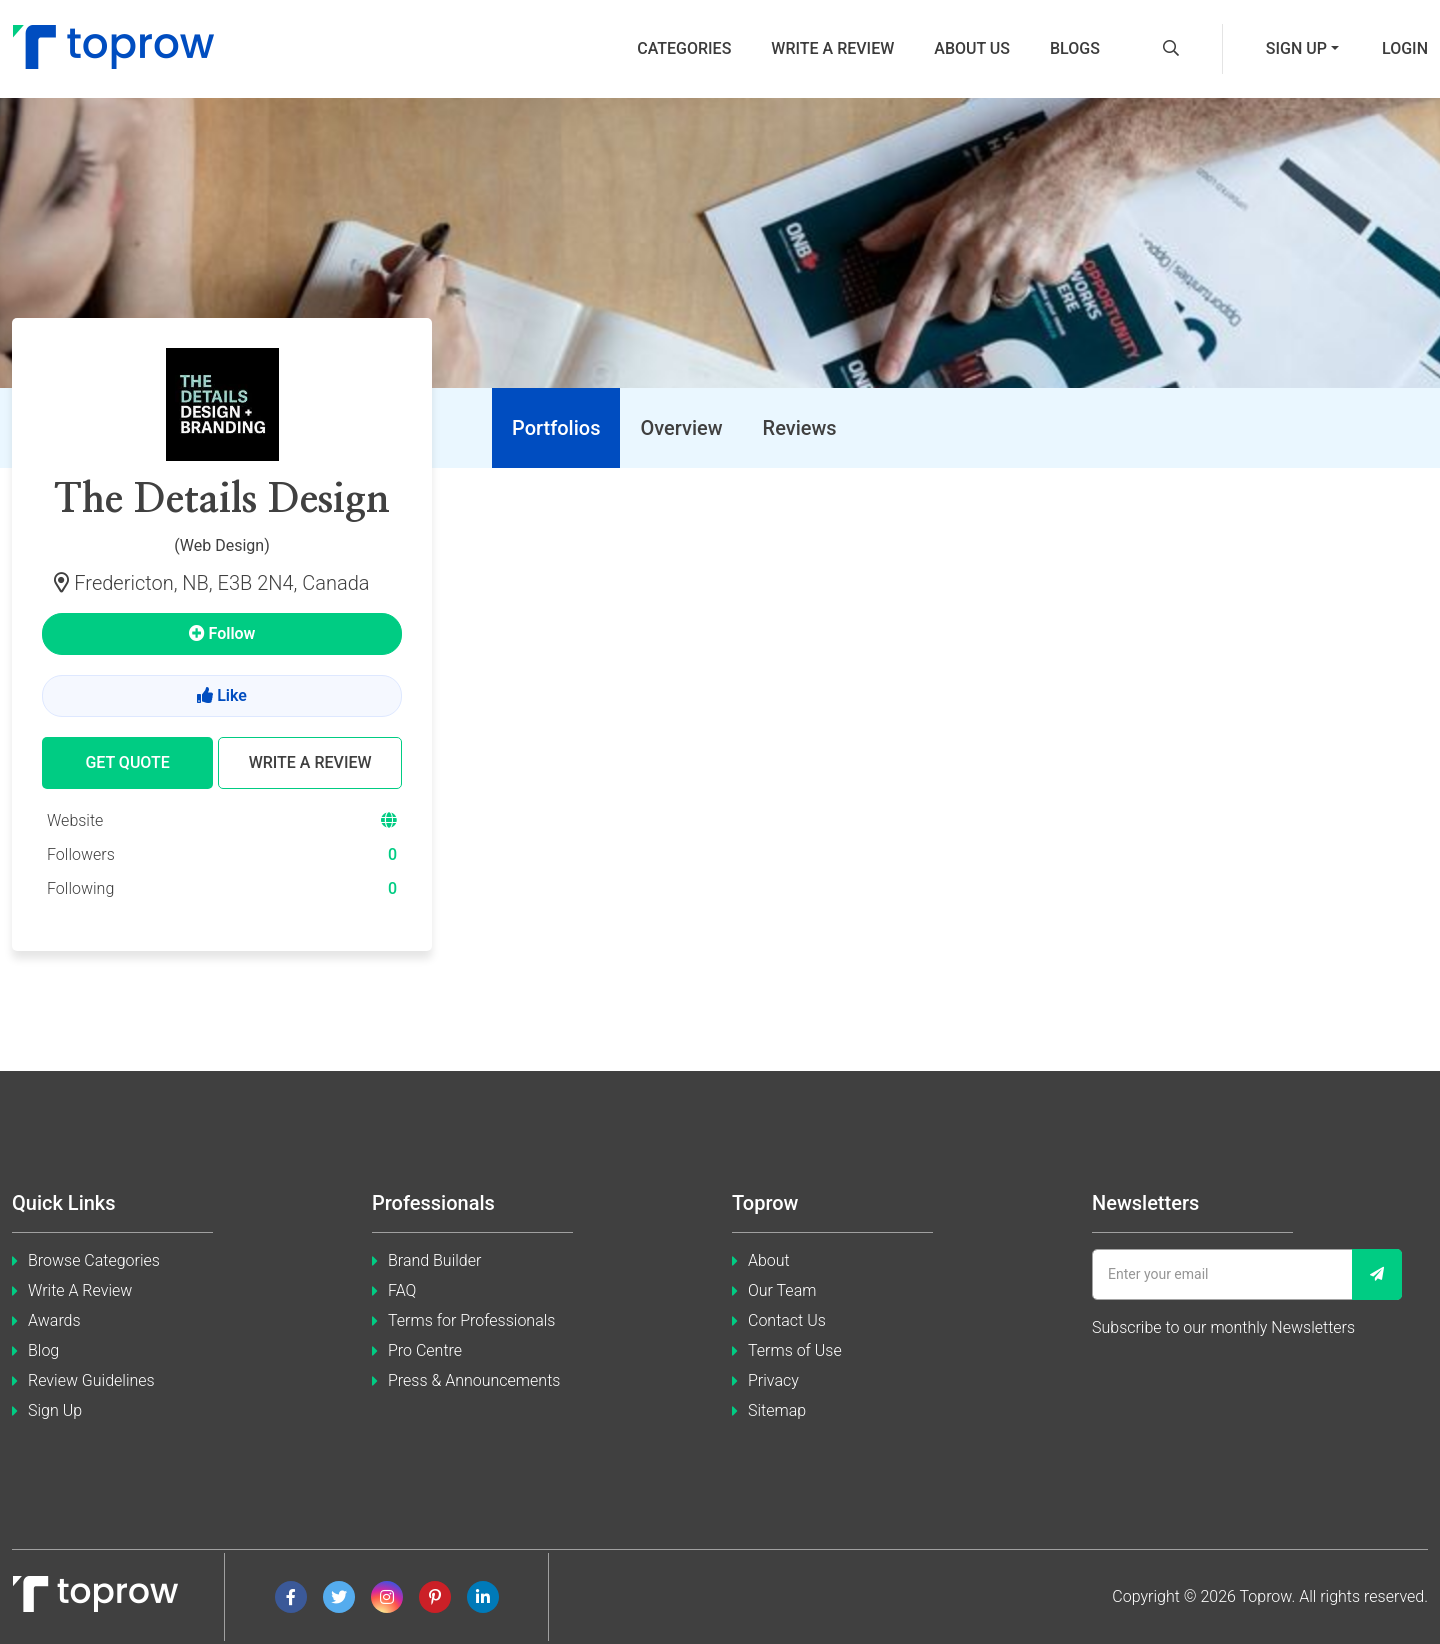  What do you see at coordinates (43, 1350) in the screenshot?
I see `Blog` at bounding box center [43, 1350].